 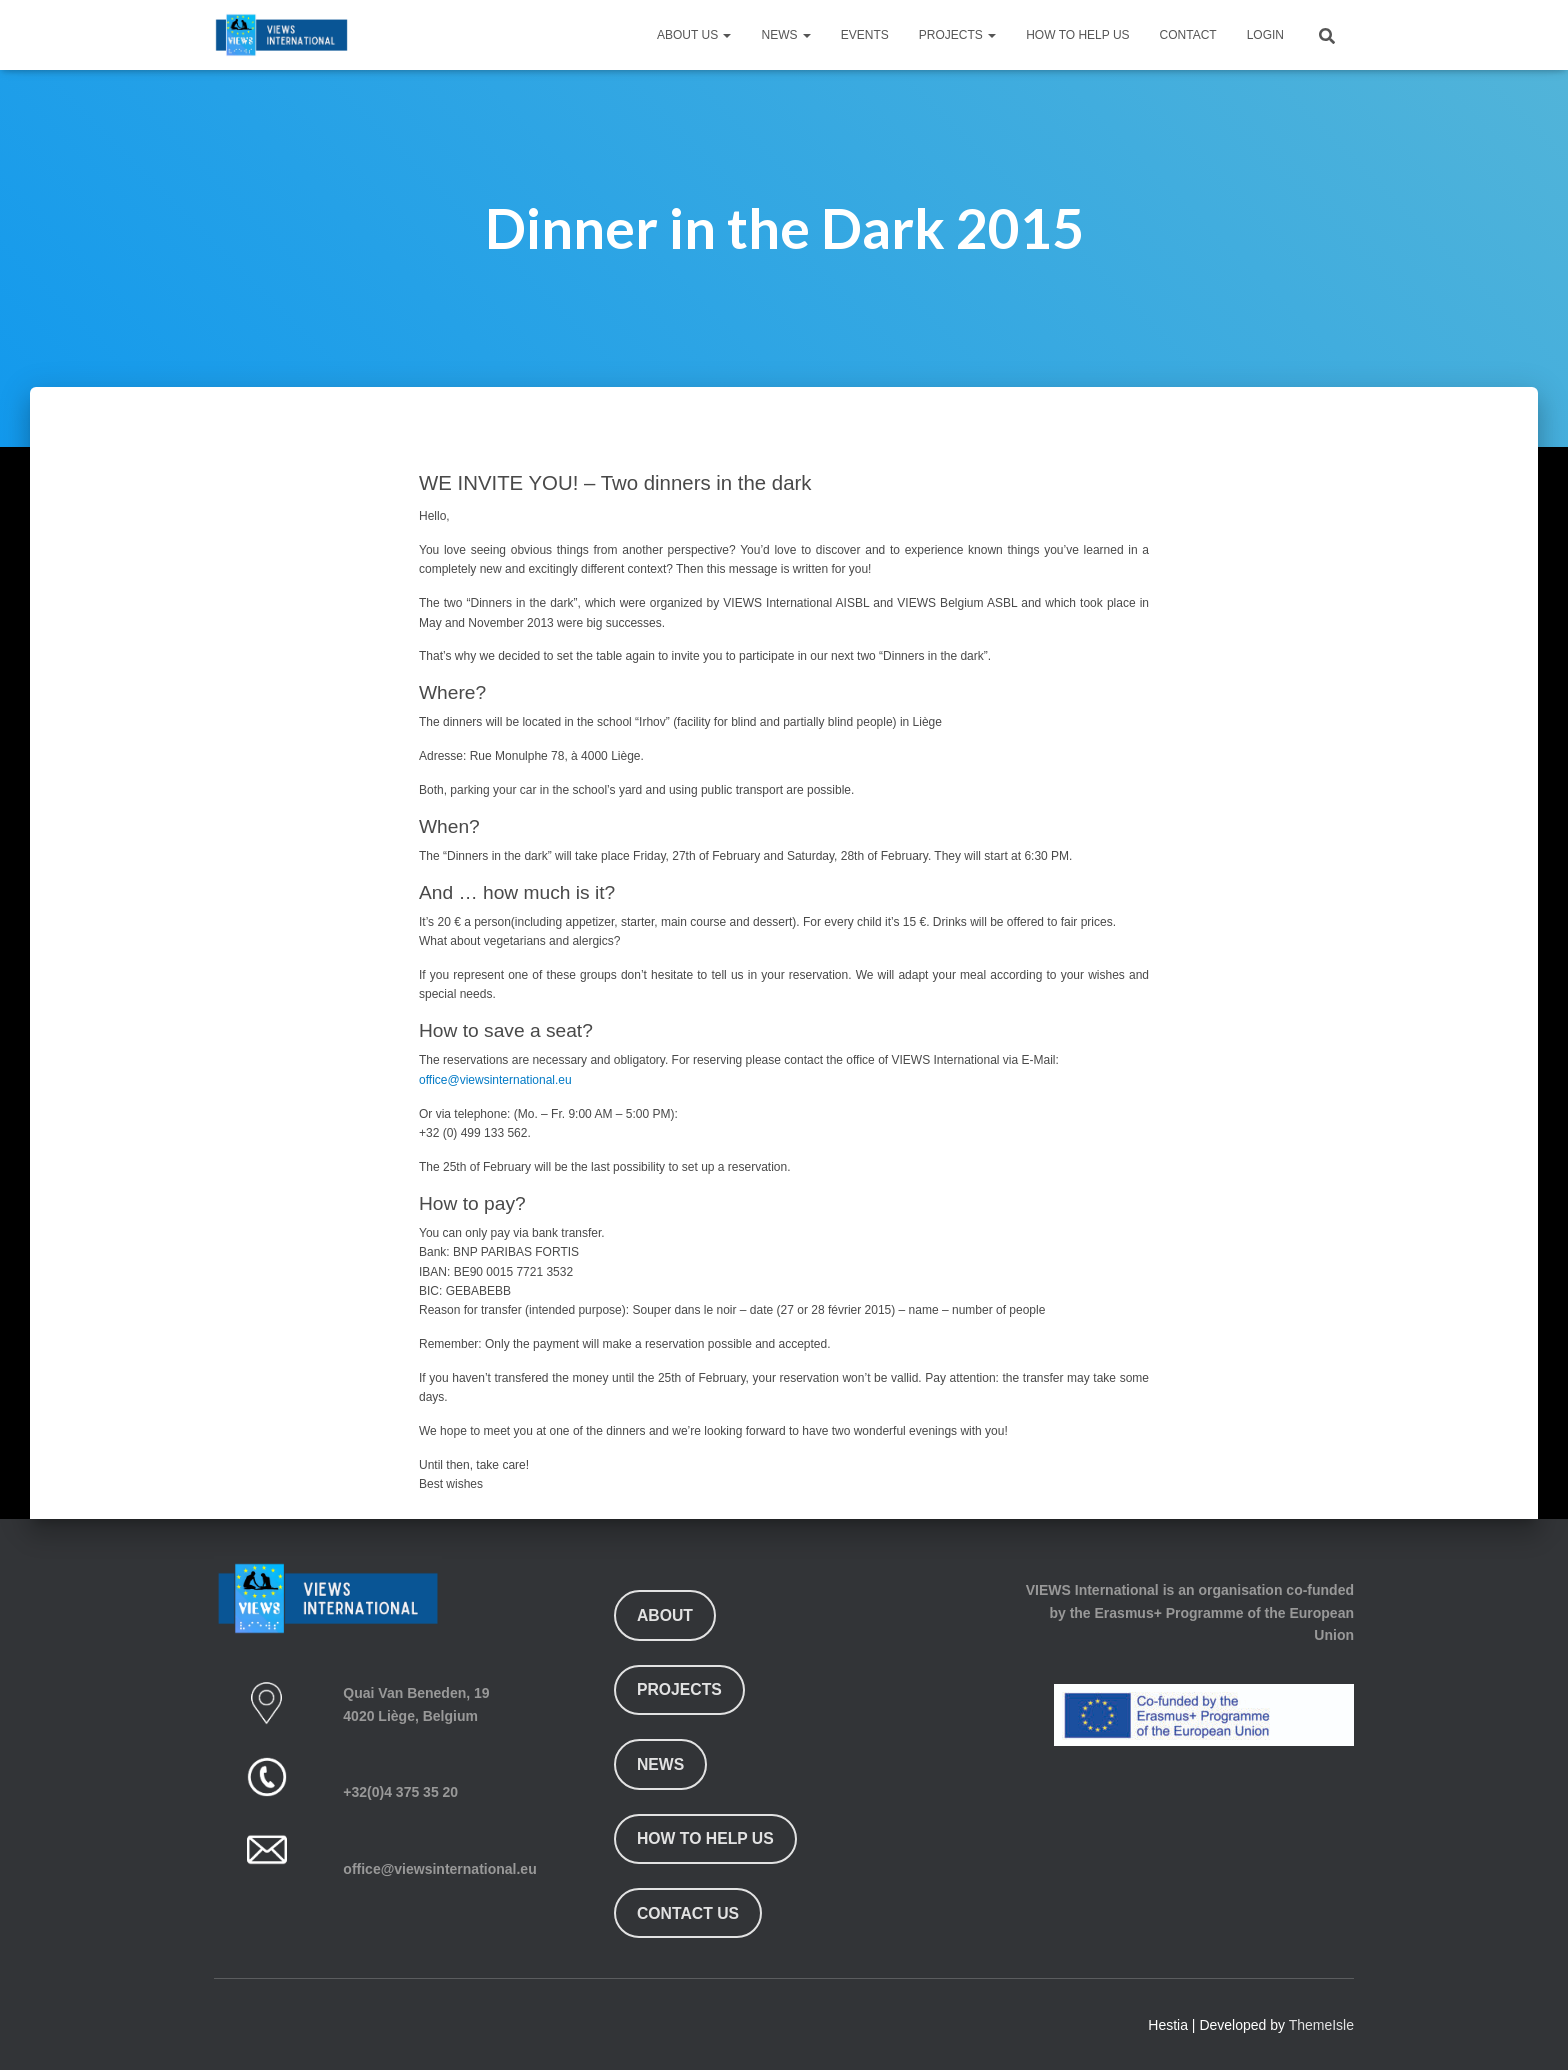 I want to click on ThemeIsle, so click(x=1321, y=2025).